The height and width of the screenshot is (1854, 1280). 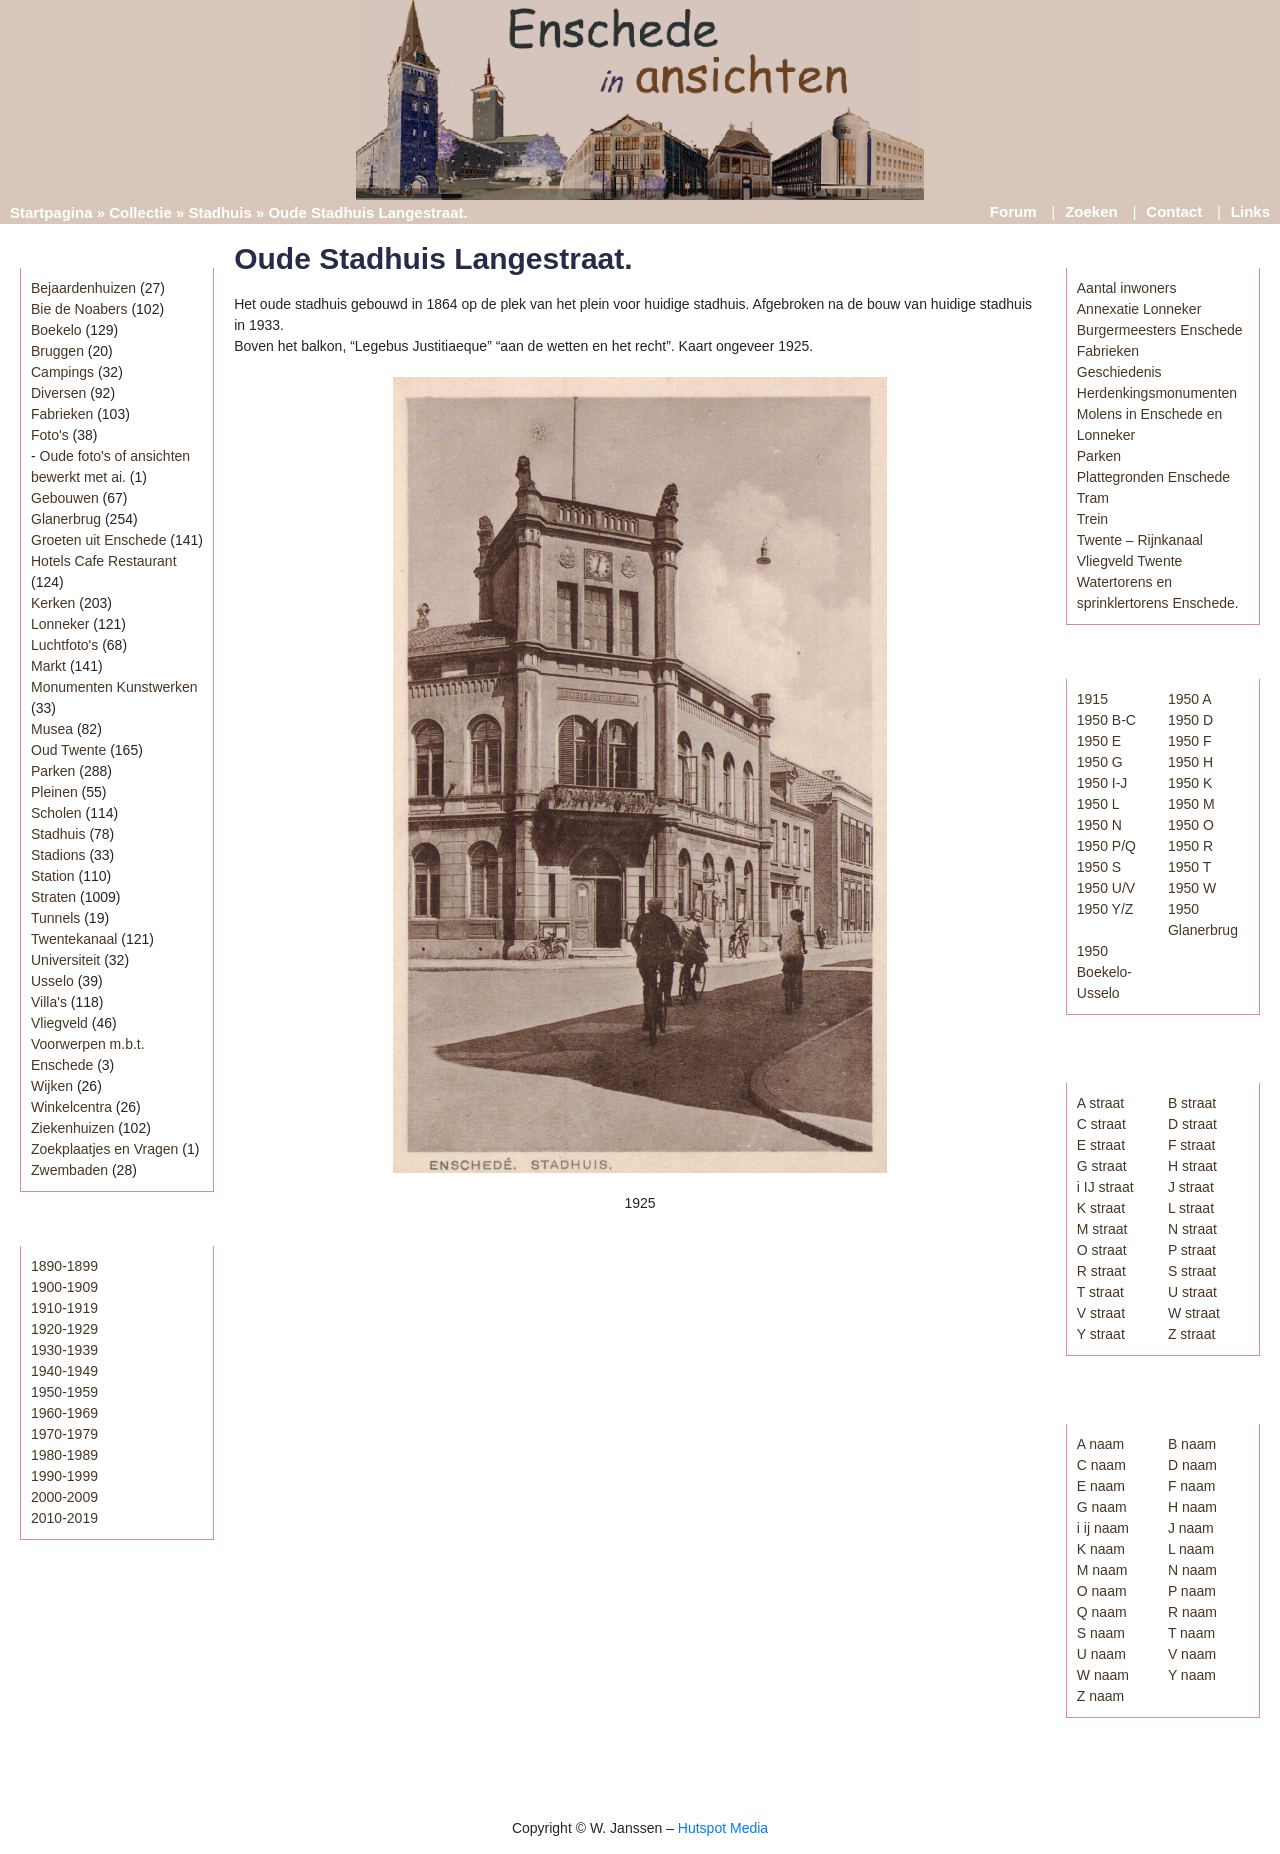 What do you see at coordinates (64, 1350) in the screenshot?
I see `1930-1939` at bounding box center [64, 1350].